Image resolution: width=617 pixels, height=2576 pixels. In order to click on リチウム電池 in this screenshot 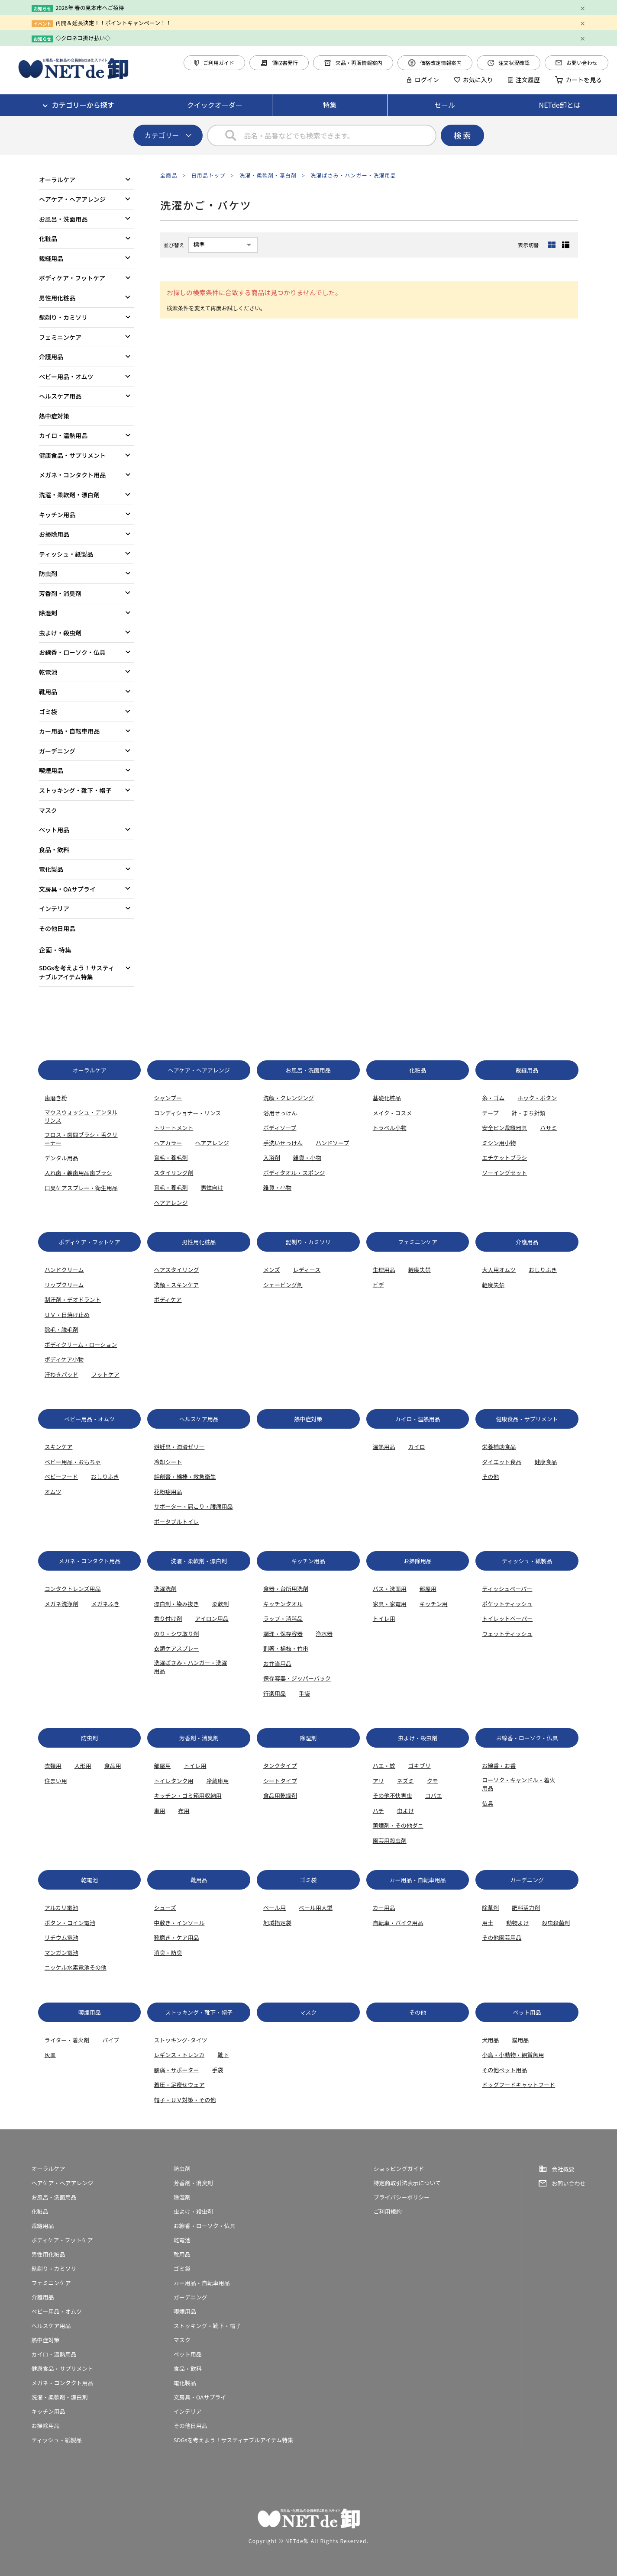, I will do `click(61, 1937)`.